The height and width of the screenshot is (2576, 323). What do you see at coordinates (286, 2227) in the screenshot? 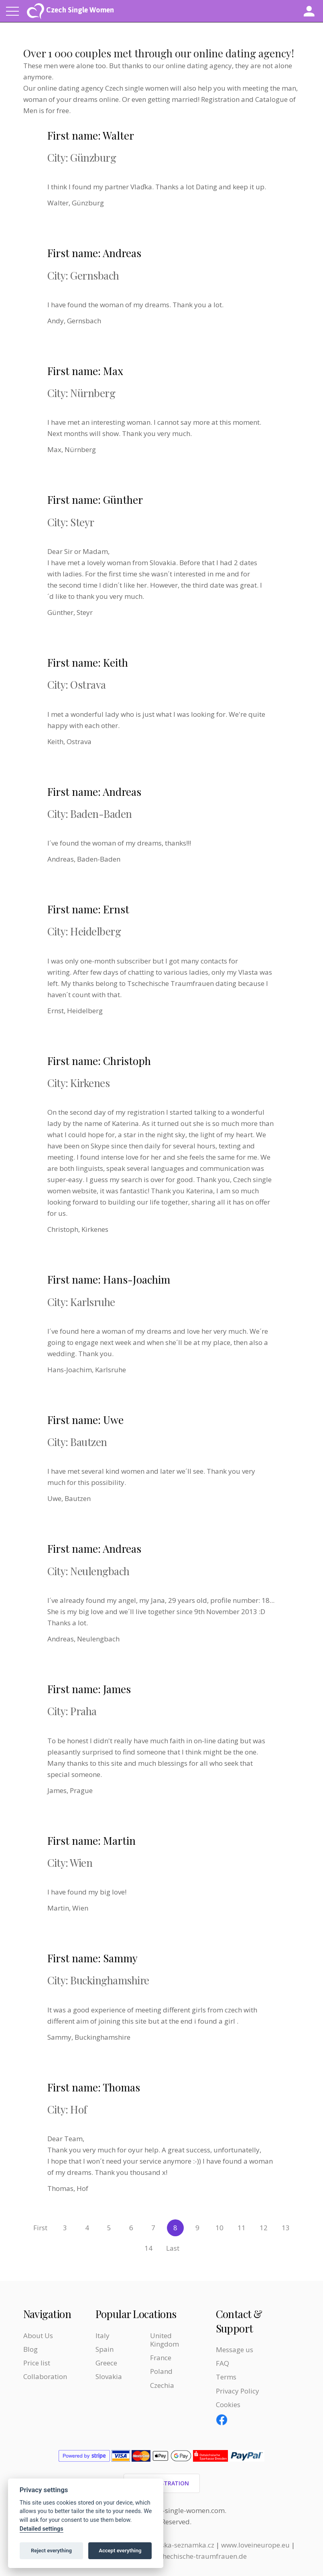
I see `13` at bounding box center [286, 2227].